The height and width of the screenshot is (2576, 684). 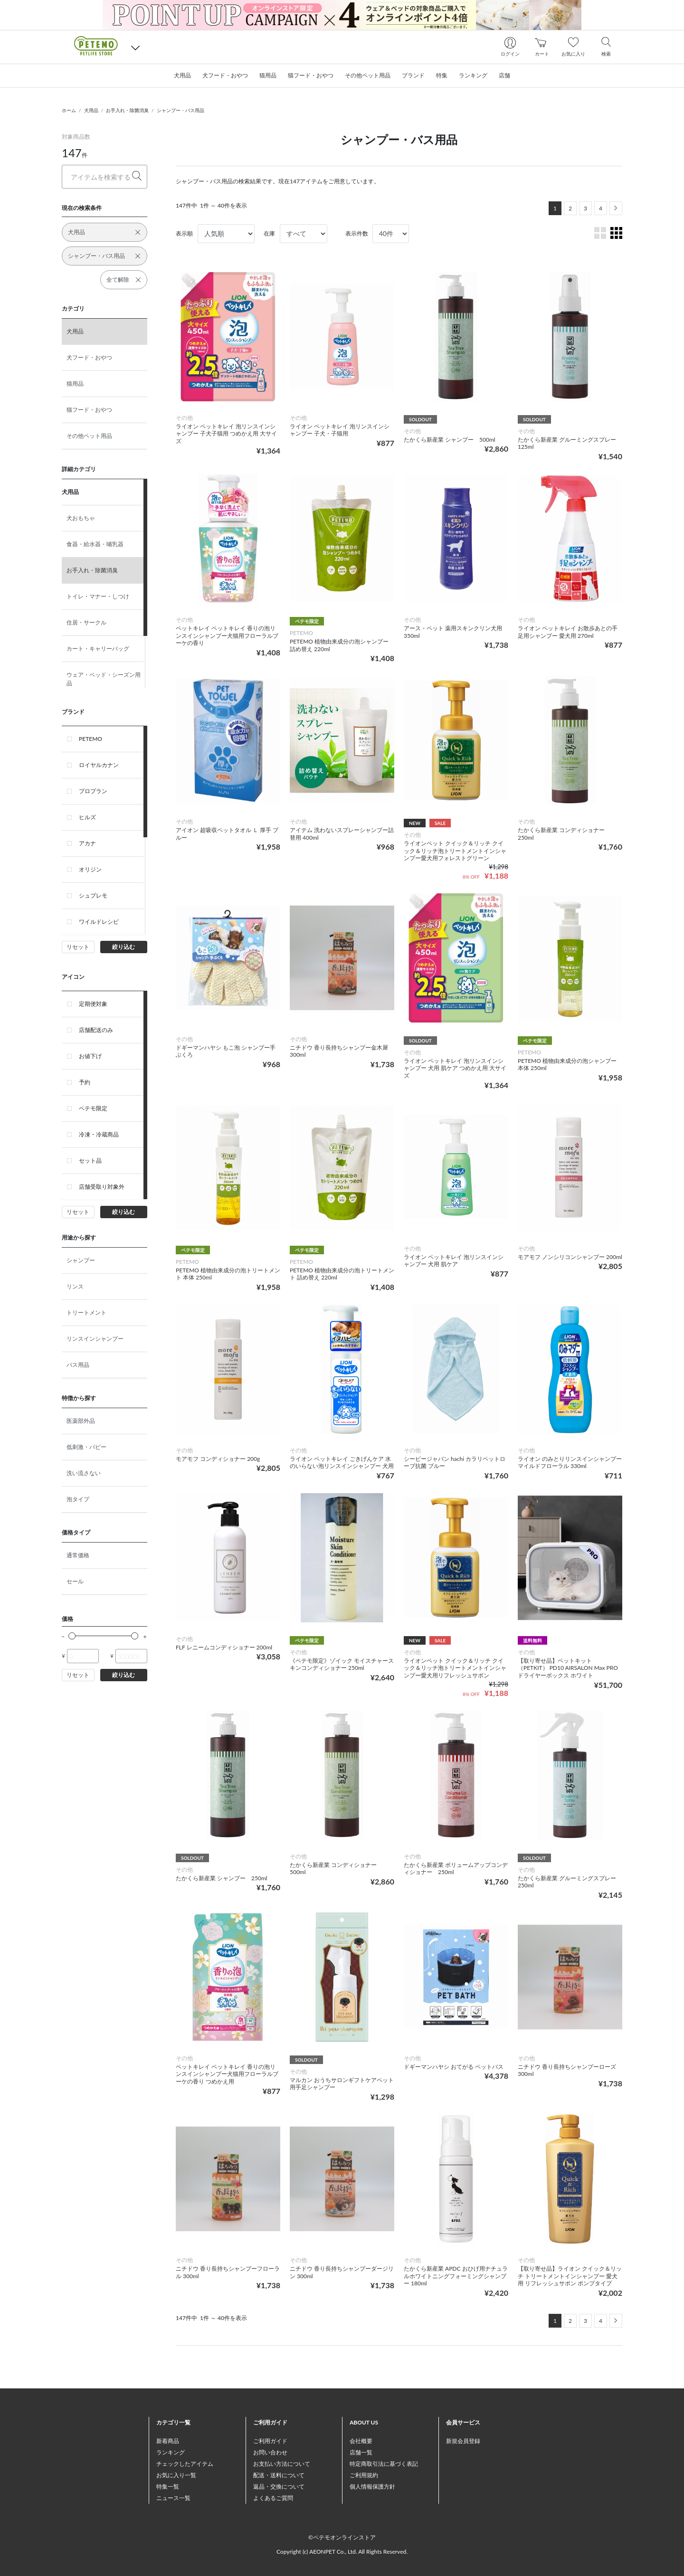 What do you see at coordinates (342, 2551) in the screenshot?
I see `Copyright (c) AEONPET Co., Ltd. All Rights Reserved.` at bounding box center [342, 2551].